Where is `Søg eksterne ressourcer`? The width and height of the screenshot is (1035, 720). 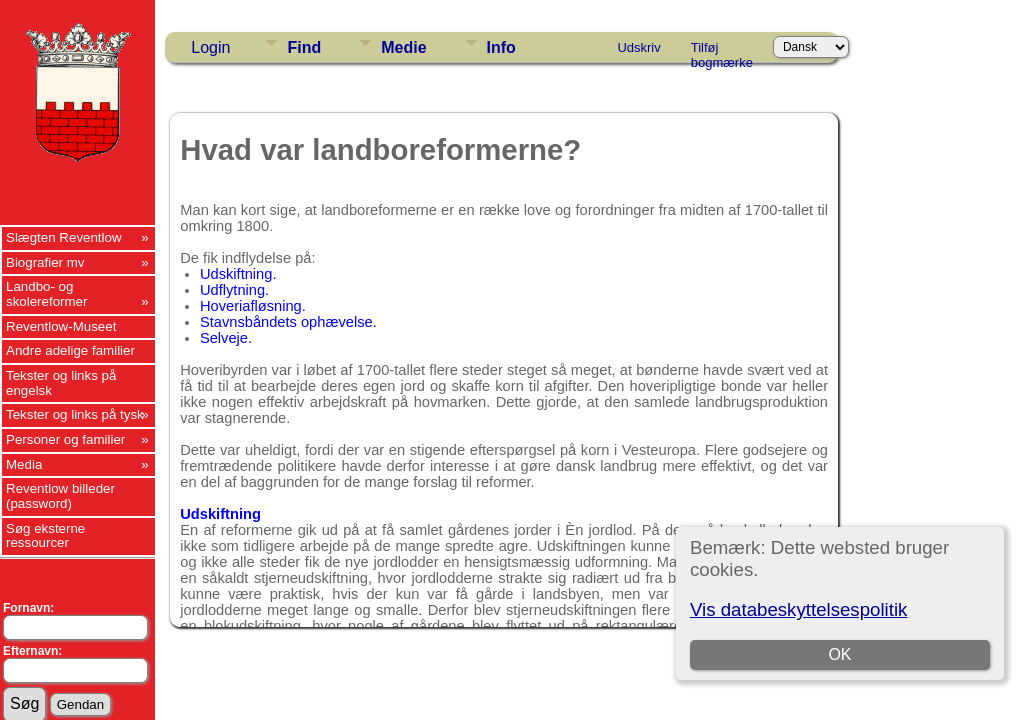 Søg eksterne ressourcer is located at coordinates (45, 536).